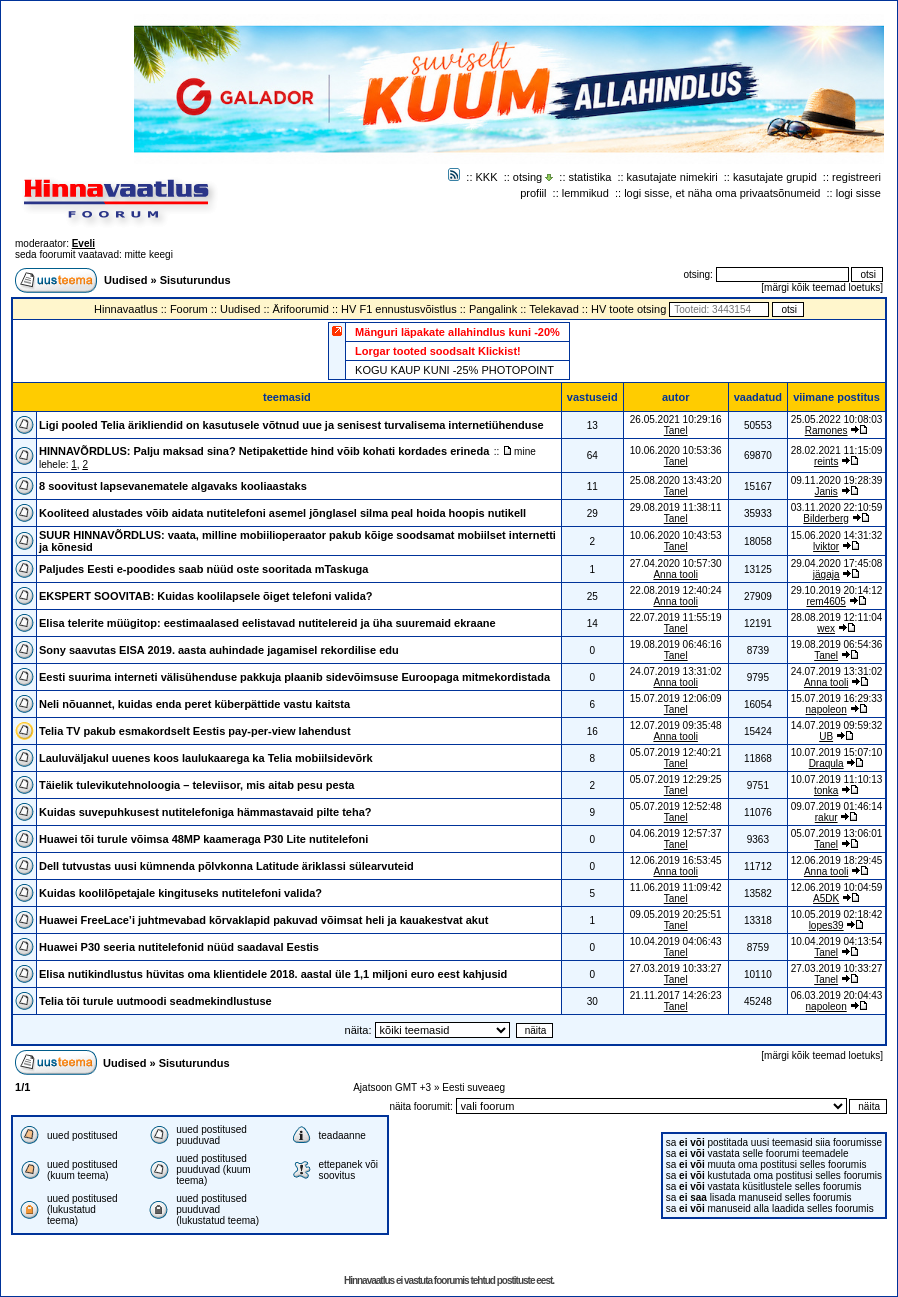  Describe the element at coordinates (195, 731) in the screenshot. I see `Telia TV pakub esmakordselt Eestis pay-per-view lahendust` at that location.